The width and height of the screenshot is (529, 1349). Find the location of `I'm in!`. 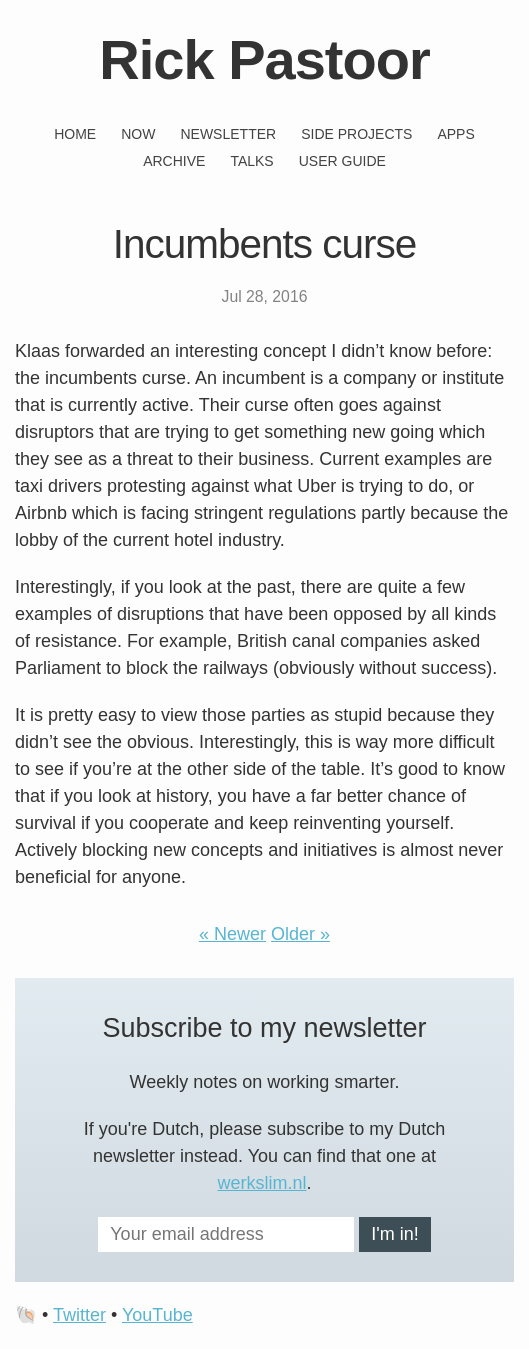

I'm in! is located at coordinates (394, 1234).